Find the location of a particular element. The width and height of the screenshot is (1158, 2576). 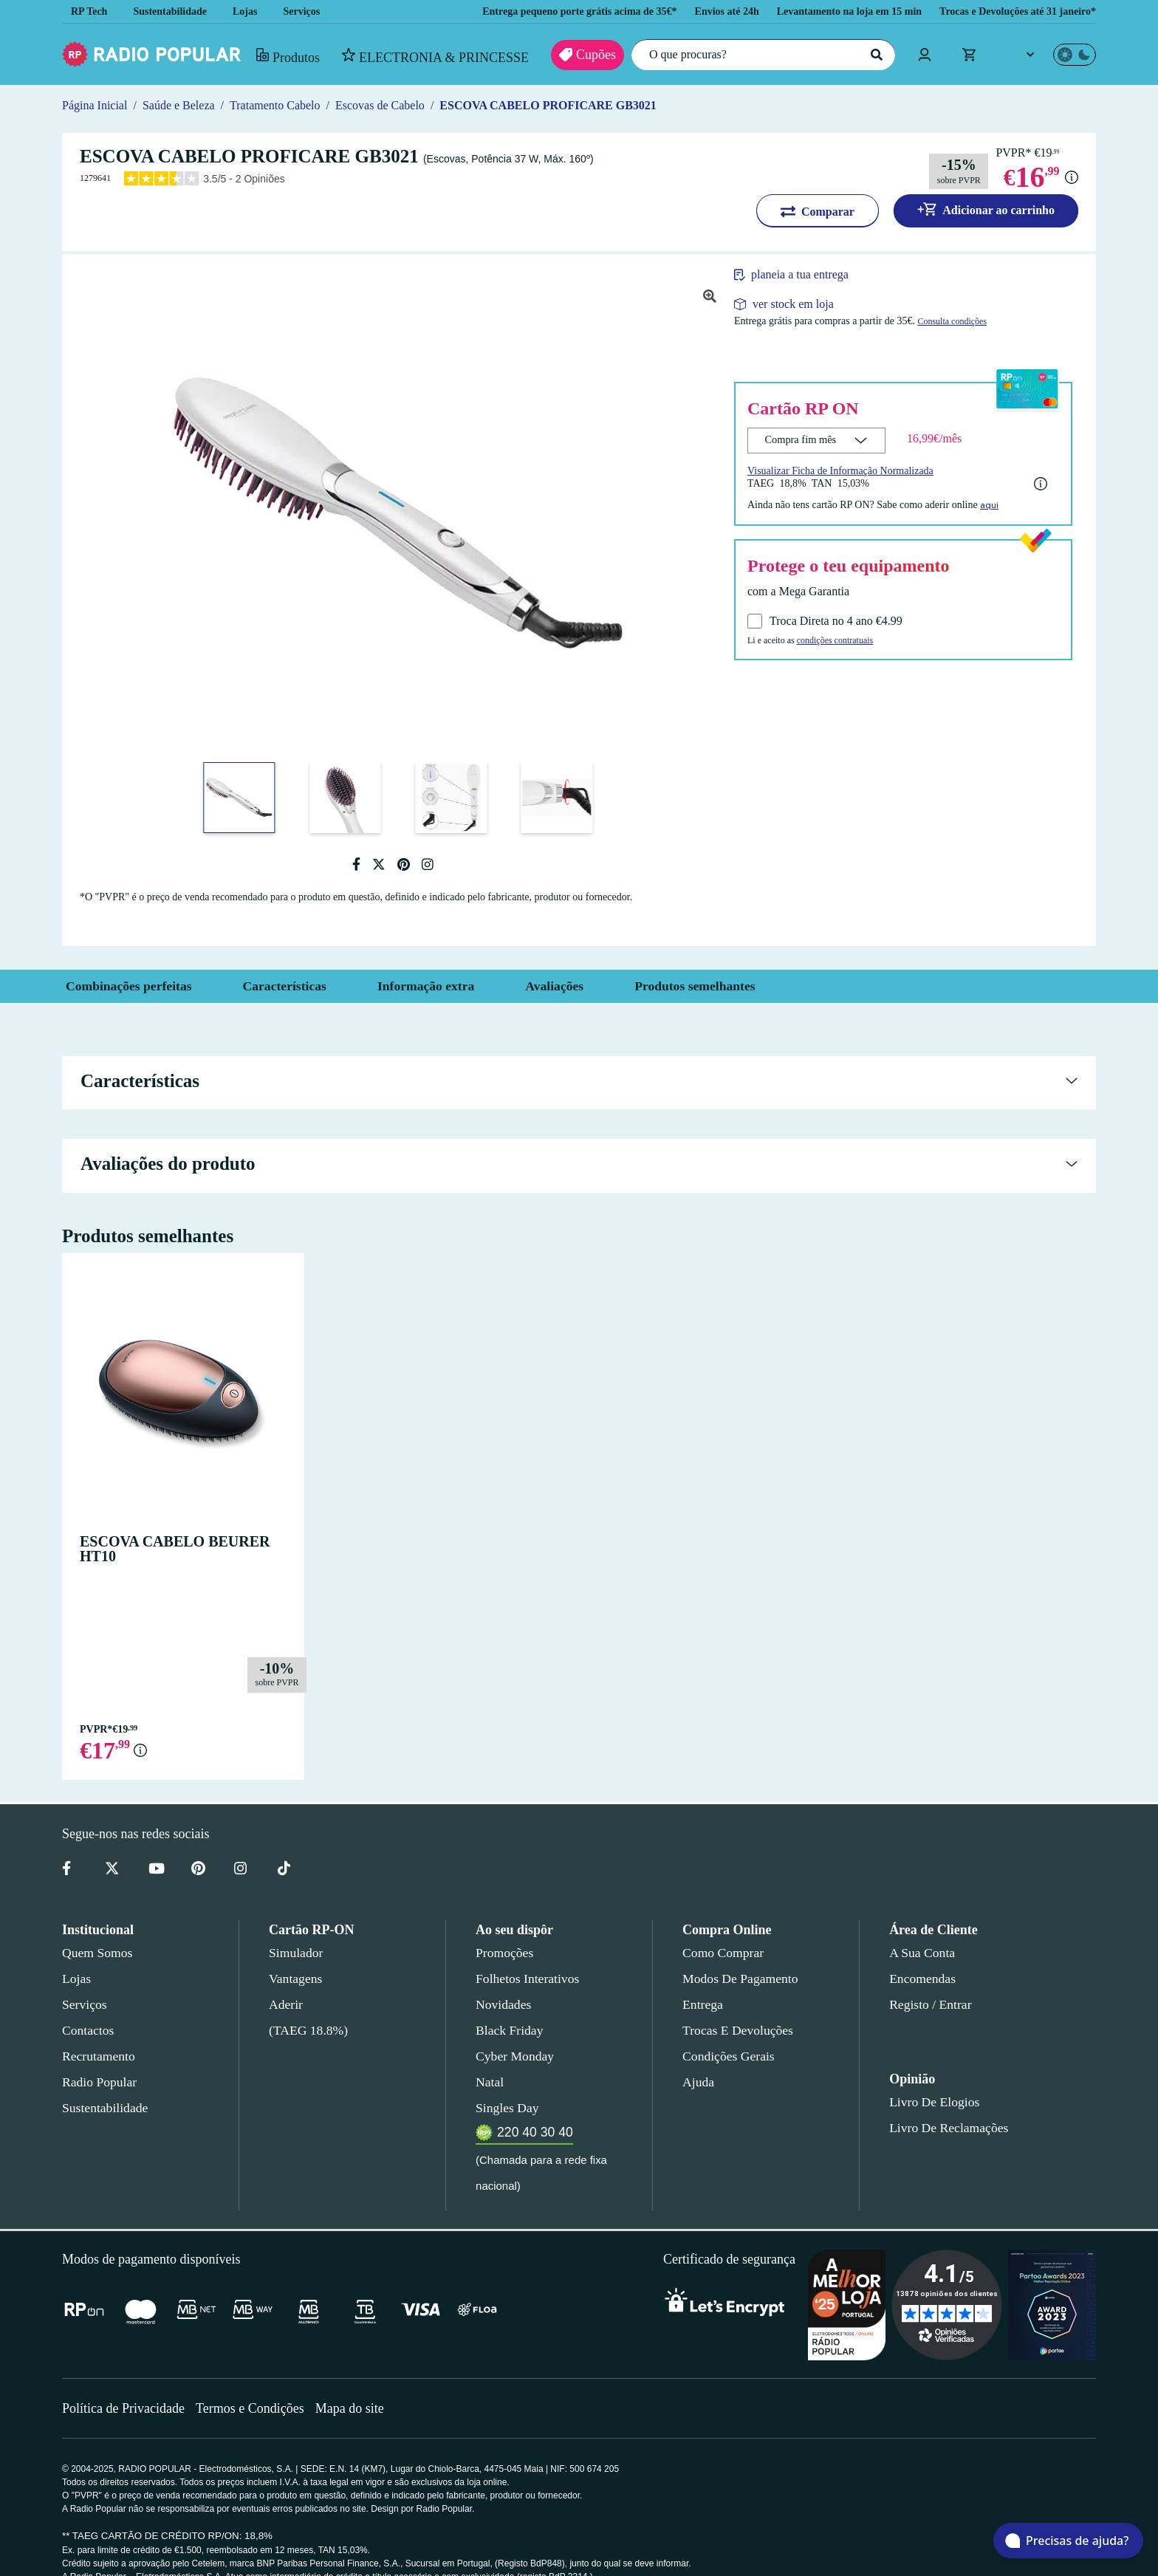

condições contratuais is located at coordinates (846, 640).